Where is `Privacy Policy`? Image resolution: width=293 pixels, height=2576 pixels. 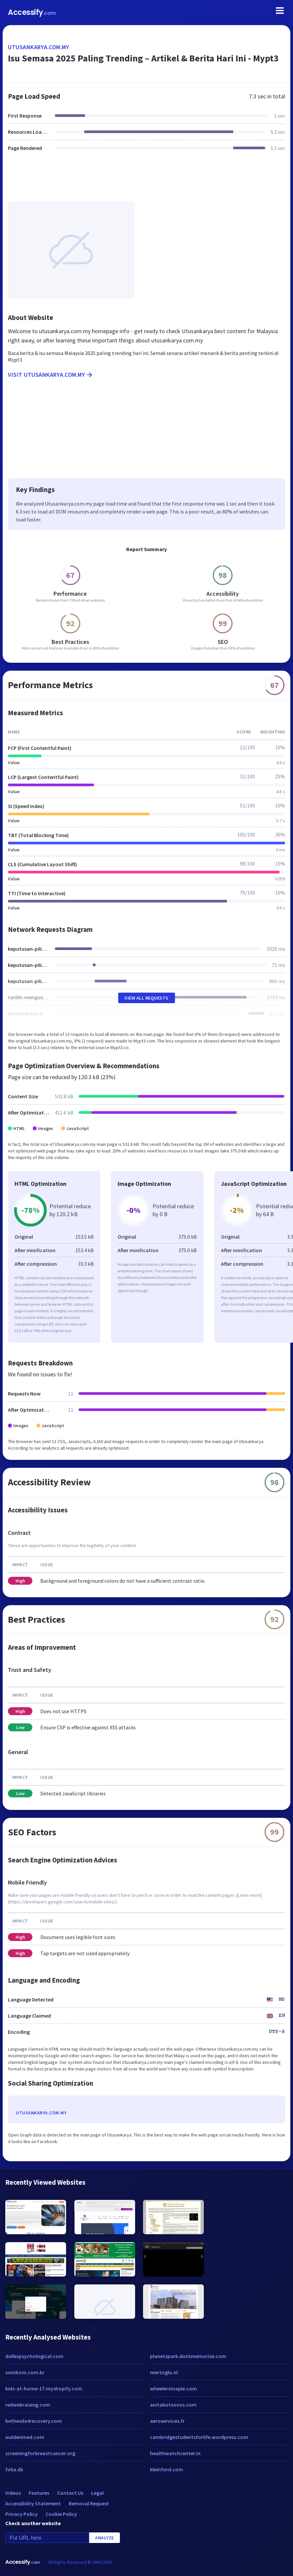 Privacy Policy is located at coordinates (21, 2514).